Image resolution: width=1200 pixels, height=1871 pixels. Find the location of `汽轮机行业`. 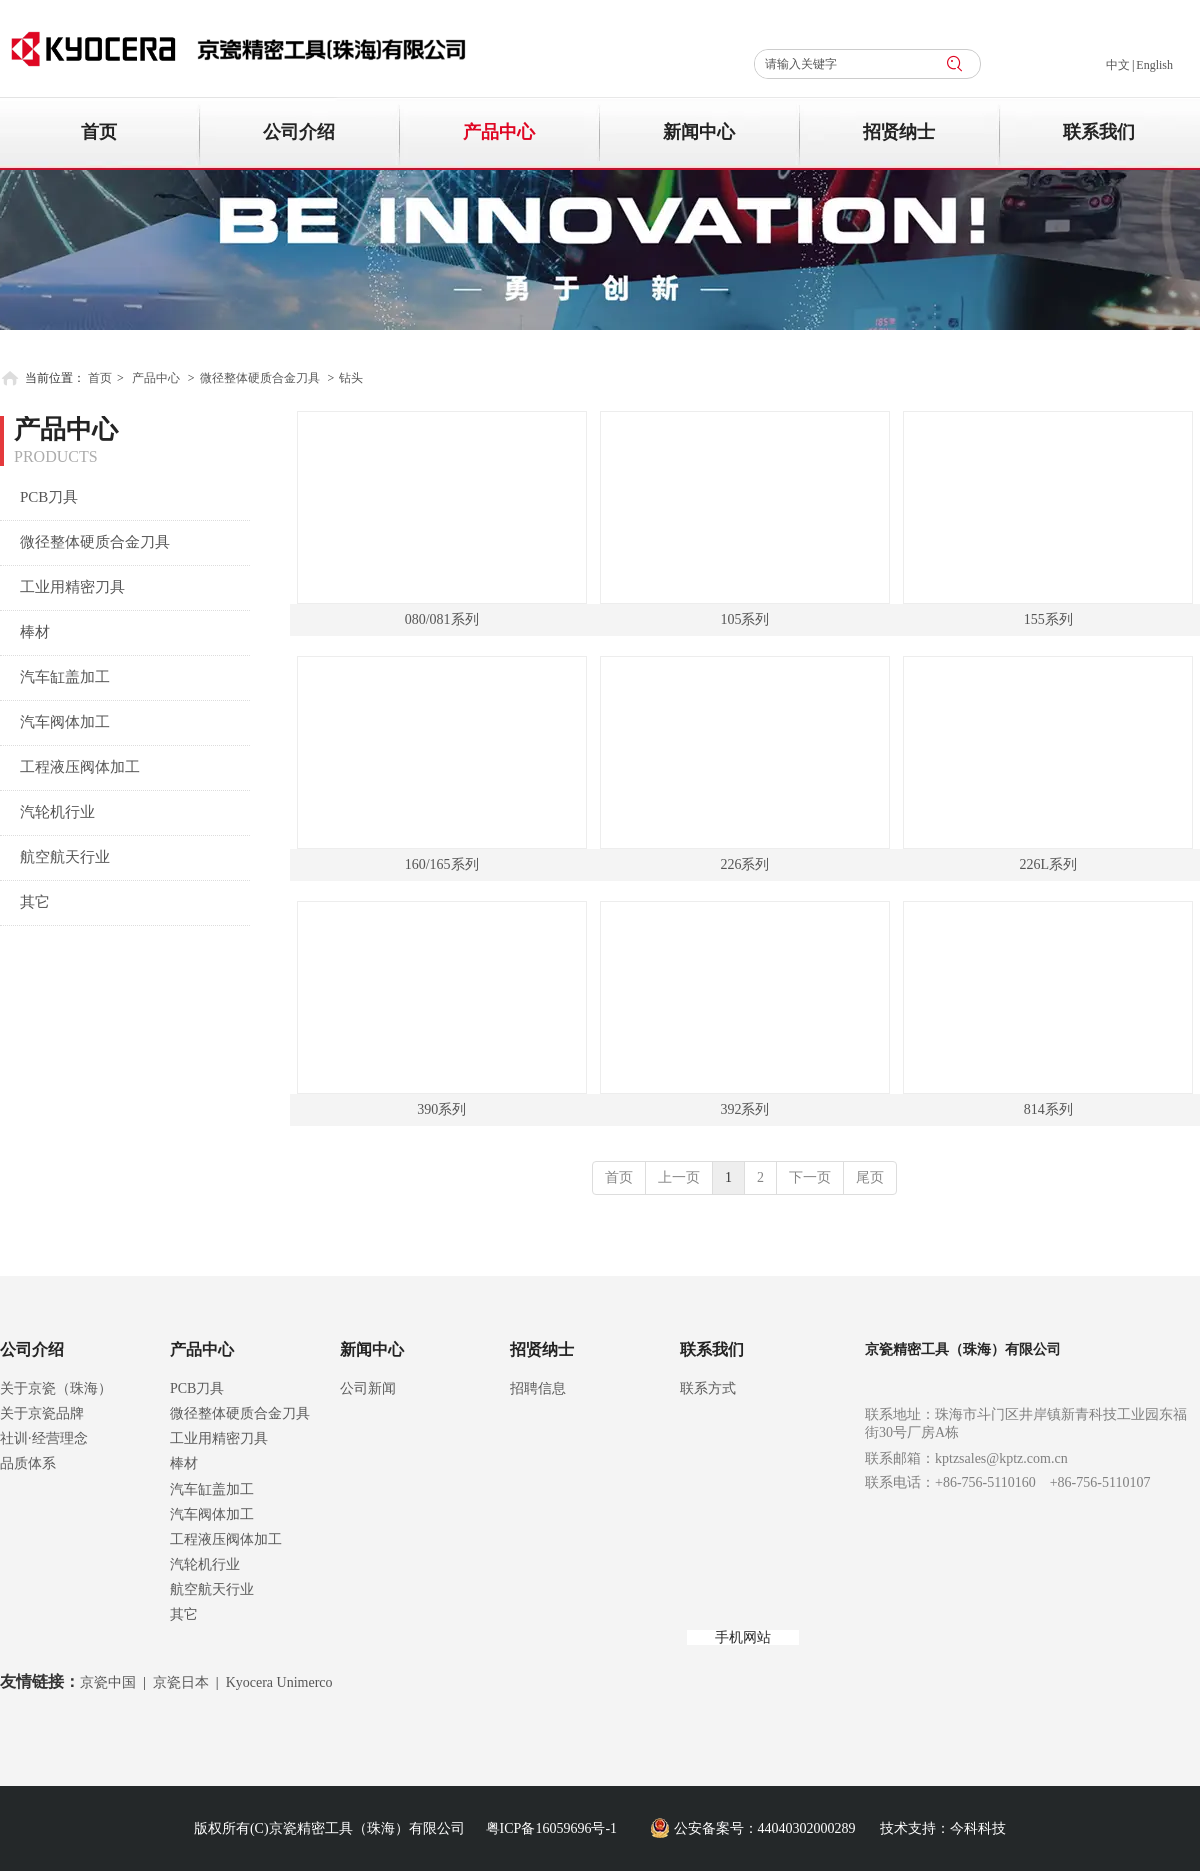

汽轮机行业 is located at coordinates (205, 1564).